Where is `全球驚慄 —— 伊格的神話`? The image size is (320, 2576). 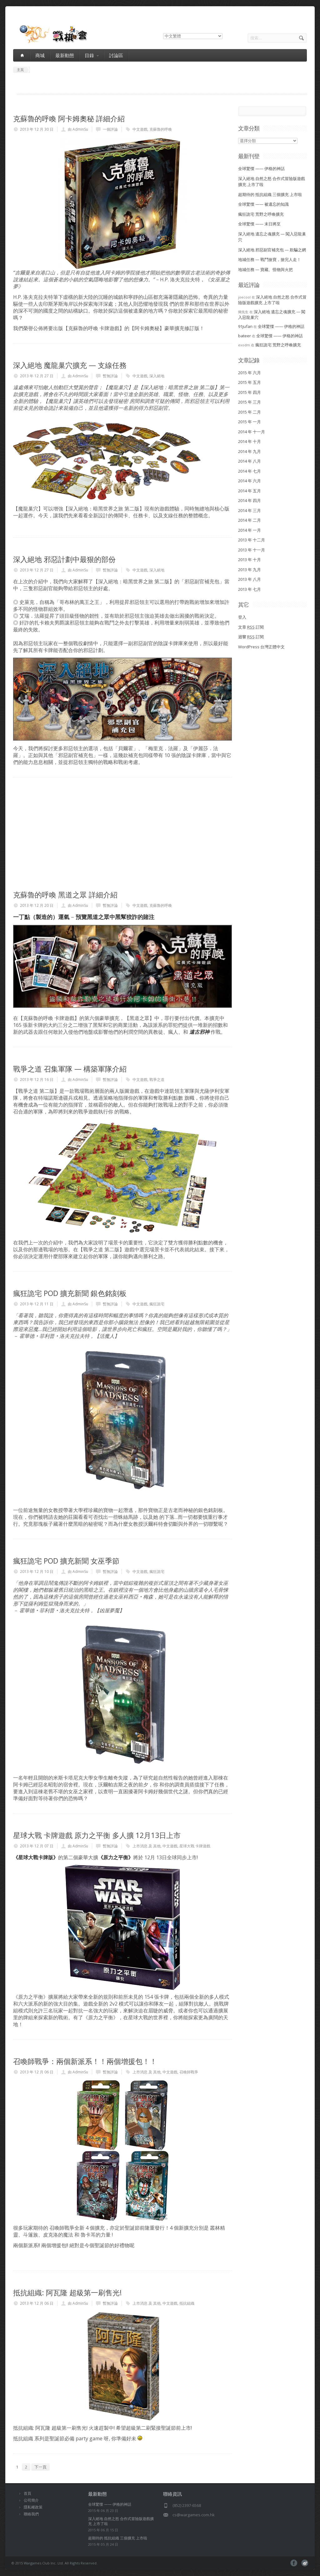 全球驚慄 —— 伊格的神話 is located at coordinates (261, 168).